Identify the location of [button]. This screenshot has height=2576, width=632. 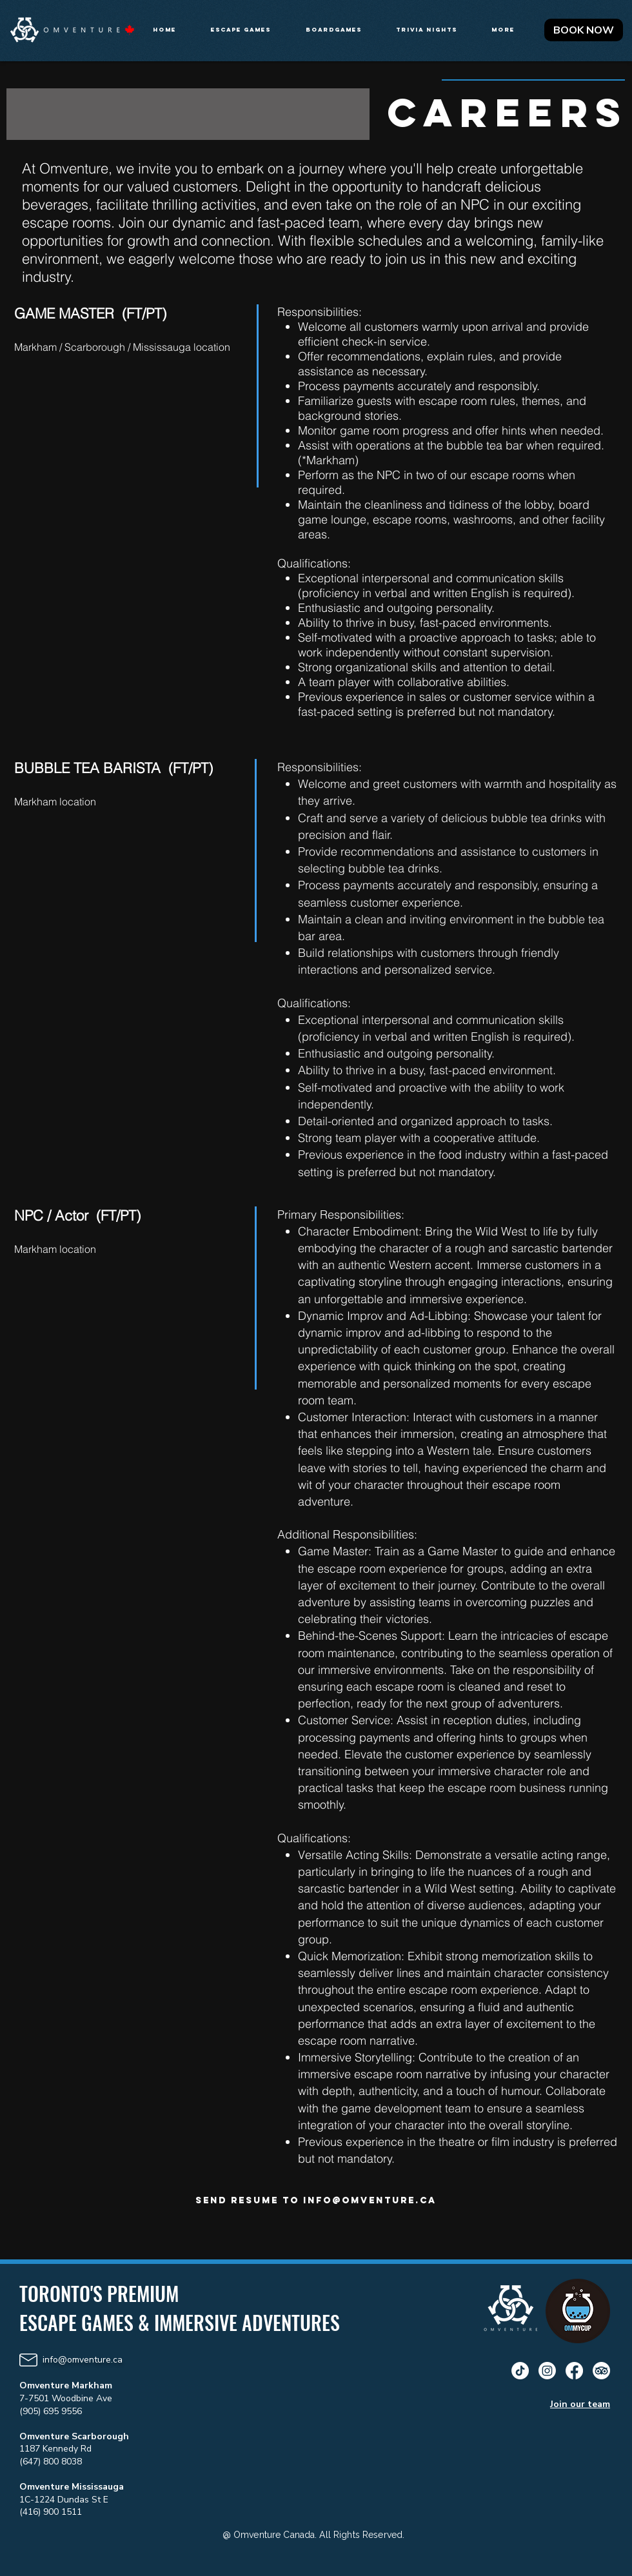
(248, 30).